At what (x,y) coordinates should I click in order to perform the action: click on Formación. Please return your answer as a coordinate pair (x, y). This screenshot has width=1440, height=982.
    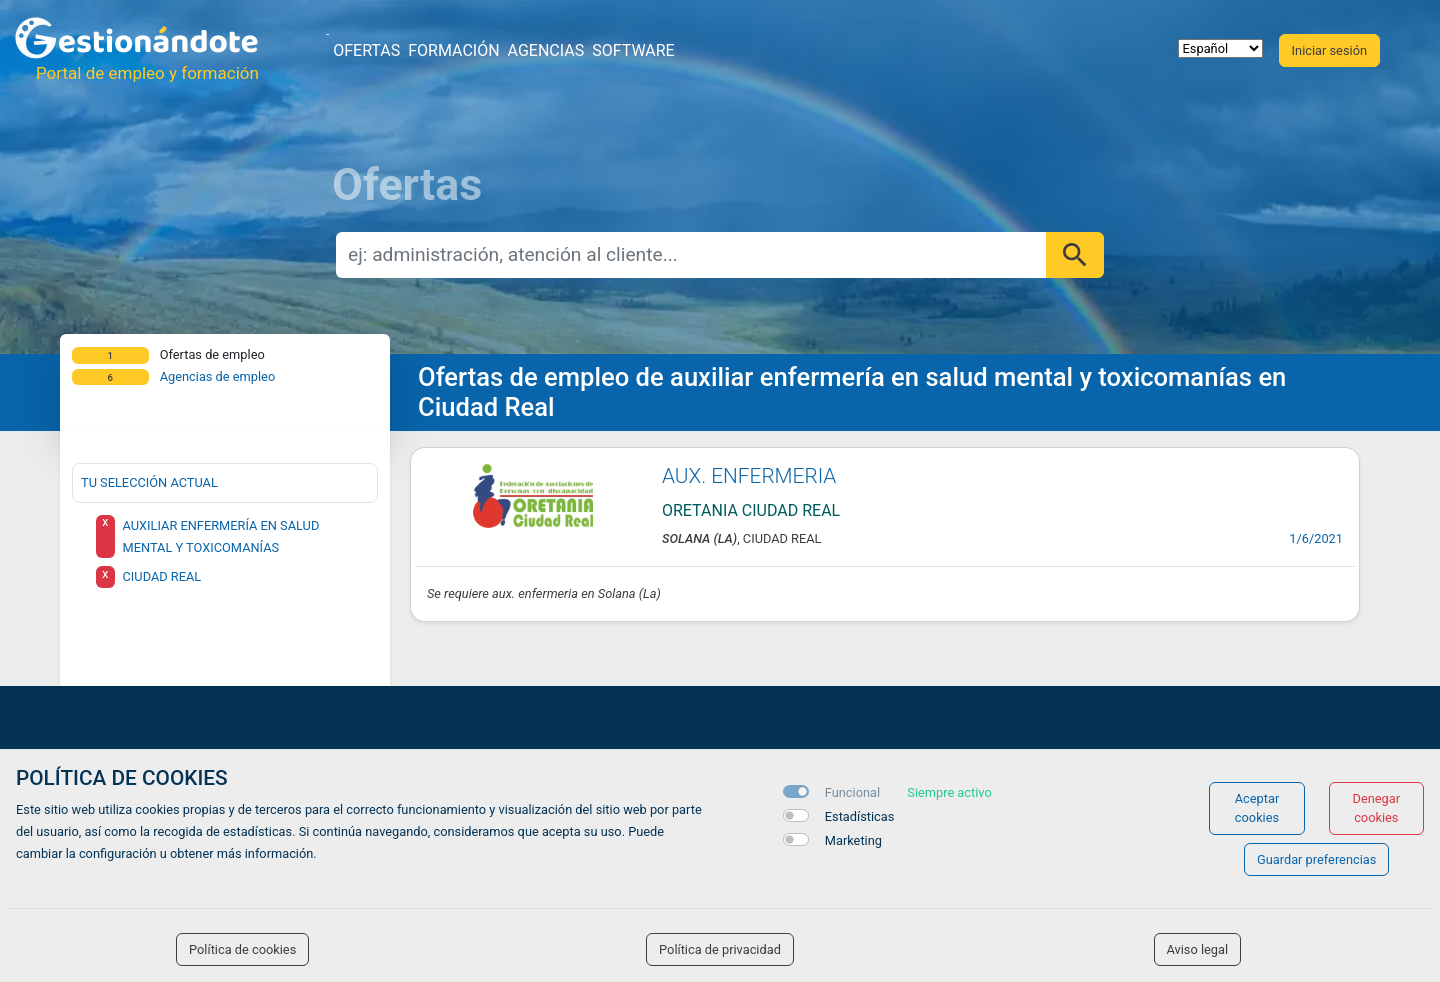
    Looking at the image, I should click on (453, 50).